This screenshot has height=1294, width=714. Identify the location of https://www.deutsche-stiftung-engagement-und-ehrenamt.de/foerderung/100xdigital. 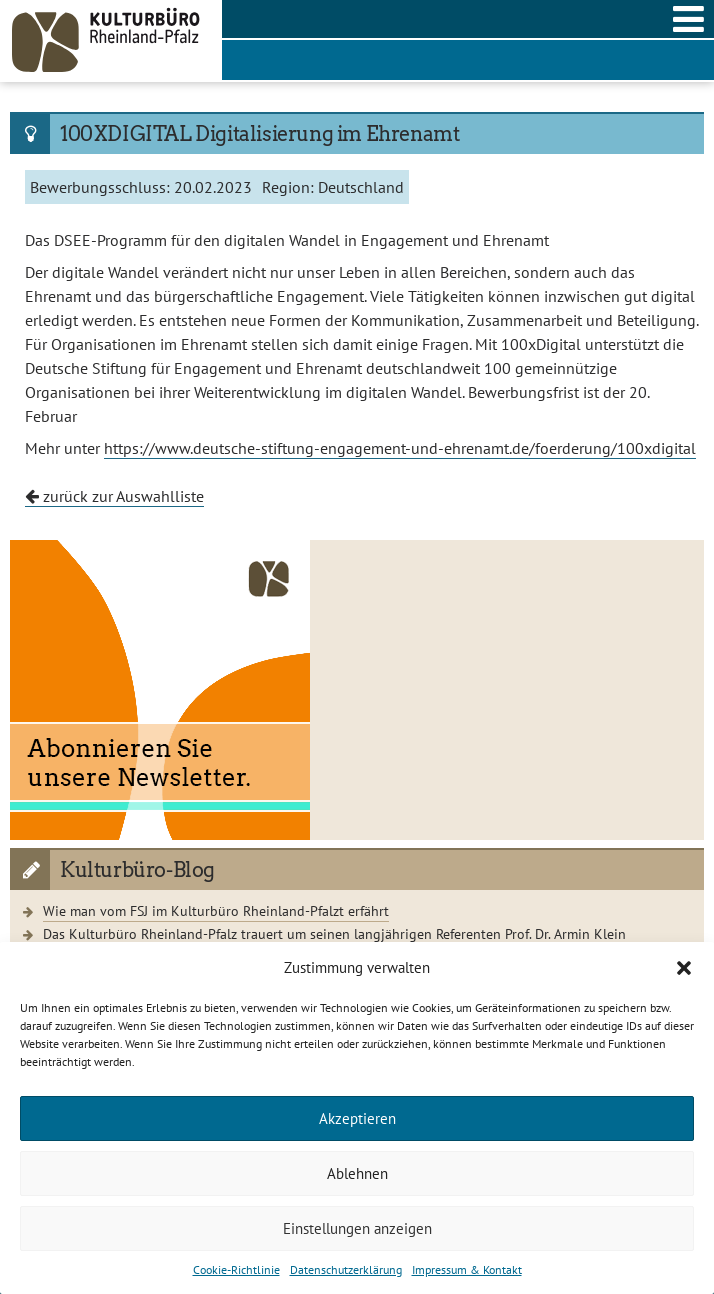
(400, 448).